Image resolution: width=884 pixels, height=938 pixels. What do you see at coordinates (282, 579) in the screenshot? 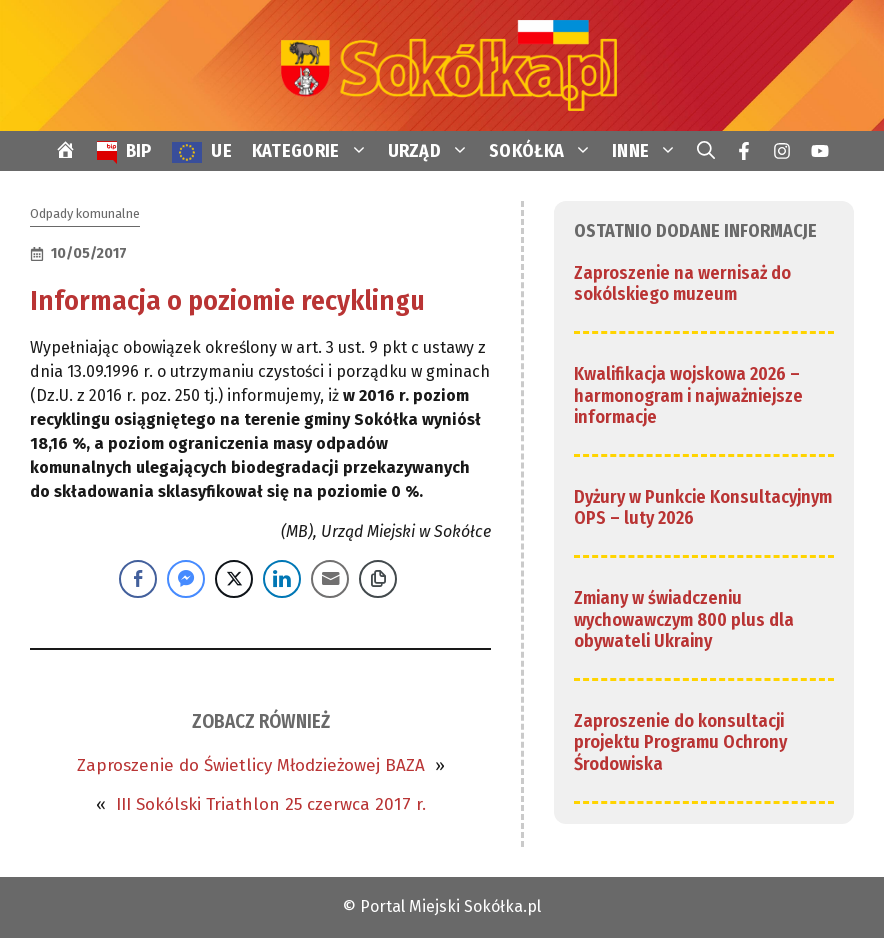
I see `[LinkedIn Share]` at bounding box center [282, 579].